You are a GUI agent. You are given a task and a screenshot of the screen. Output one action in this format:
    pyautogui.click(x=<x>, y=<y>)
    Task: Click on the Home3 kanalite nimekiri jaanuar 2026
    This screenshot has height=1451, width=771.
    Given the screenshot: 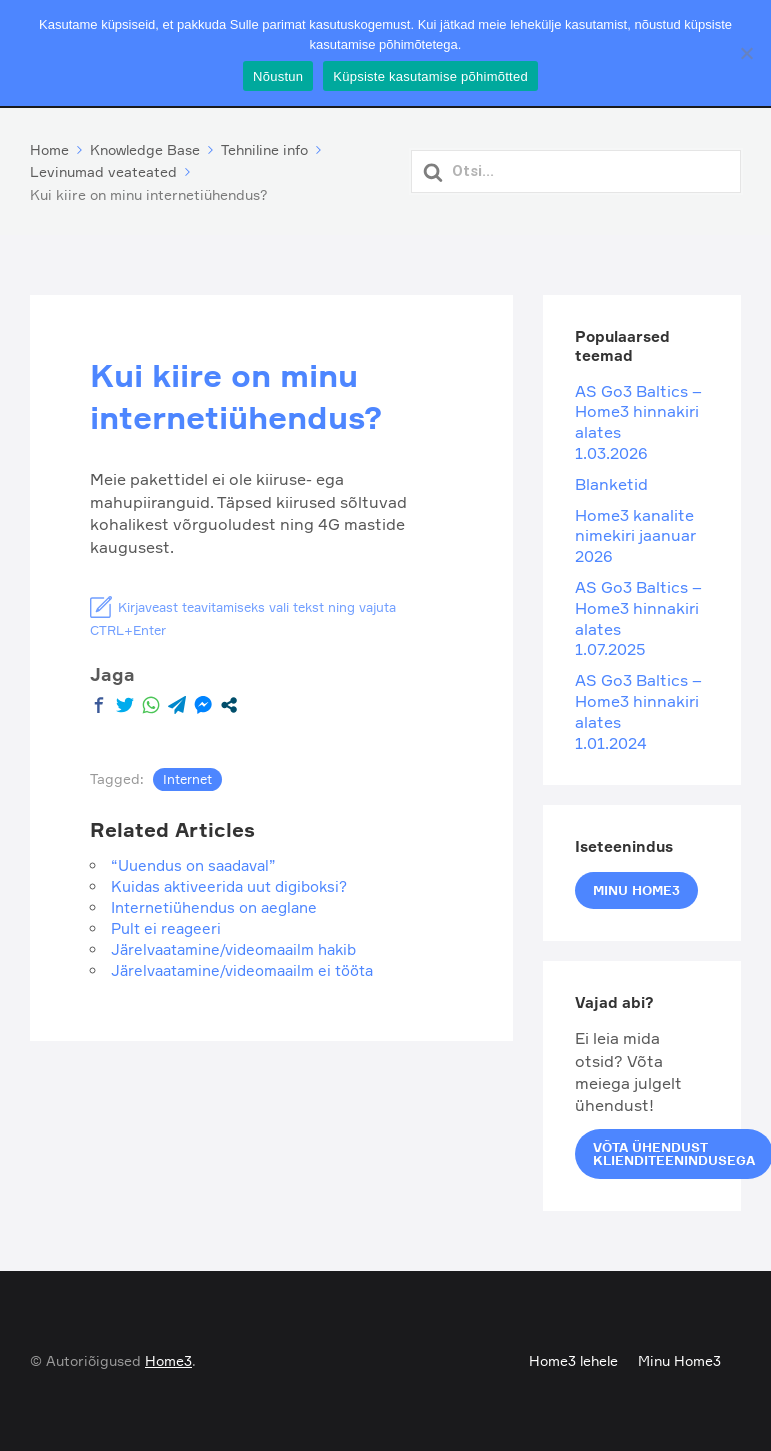 What is the action you would take?
    pyautogui.click(x=635, y=536)
    